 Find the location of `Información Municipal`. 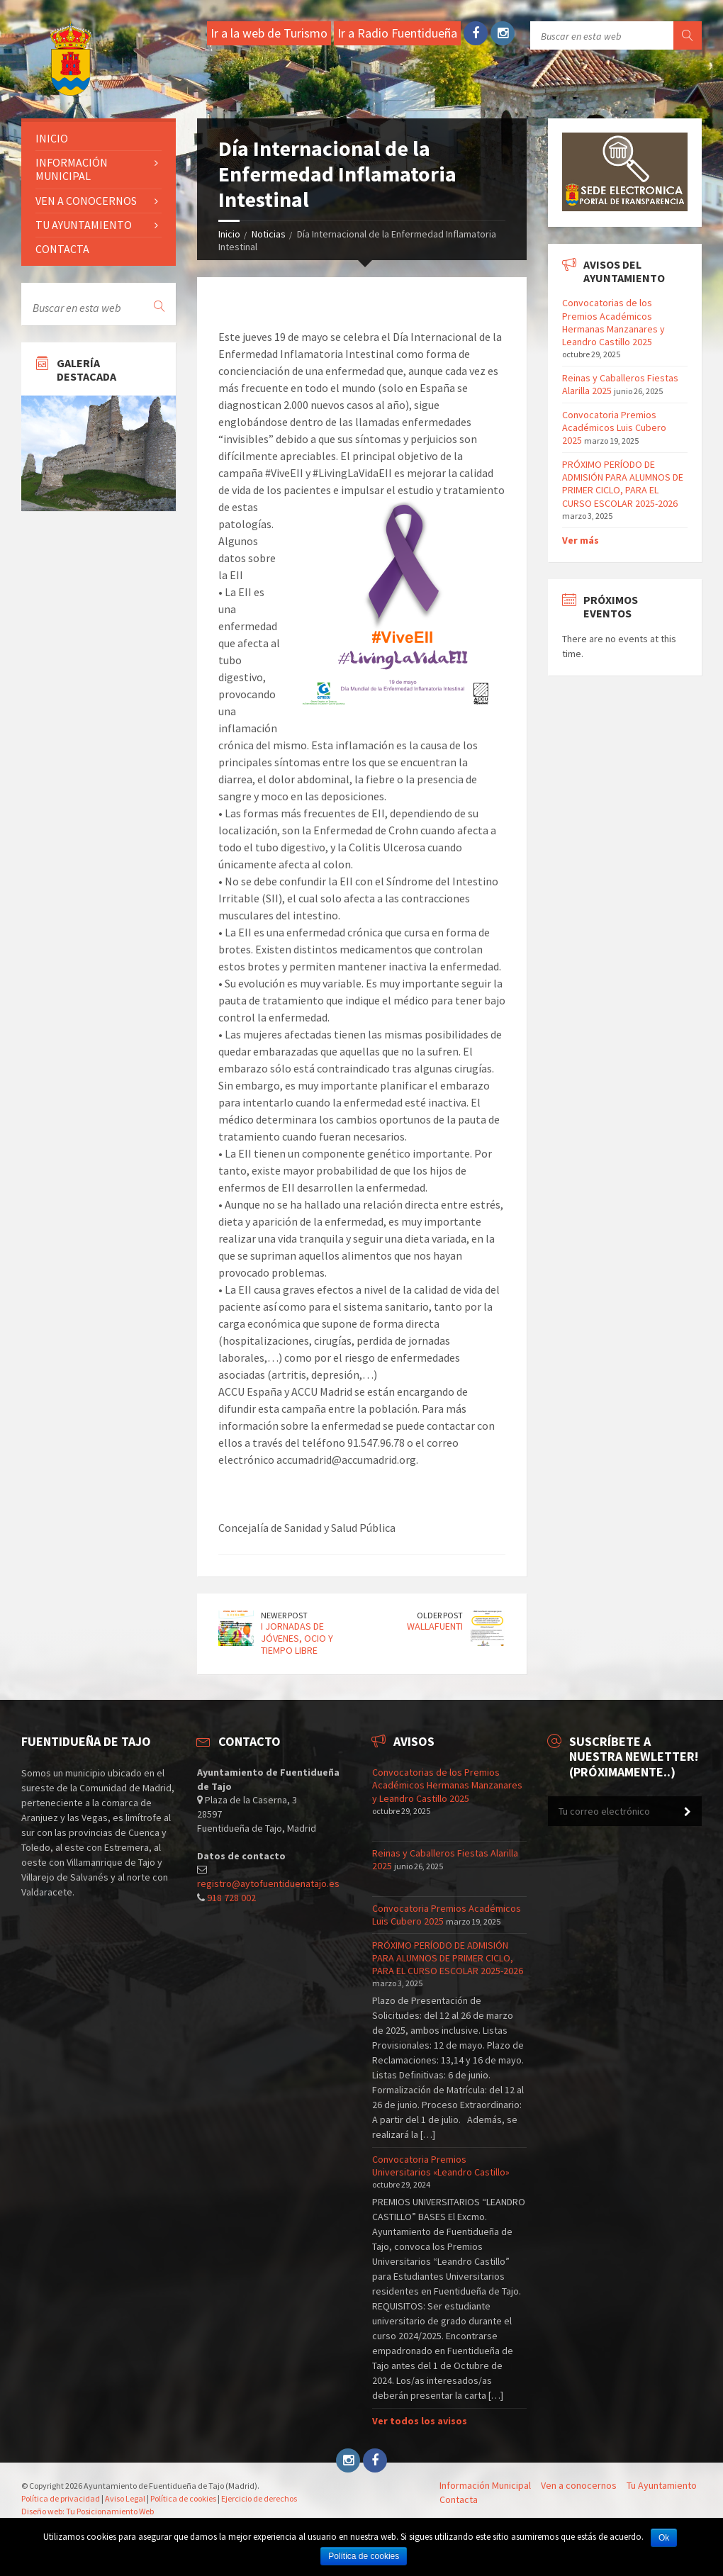

Información Municipal is located at coordinates (71, 169).